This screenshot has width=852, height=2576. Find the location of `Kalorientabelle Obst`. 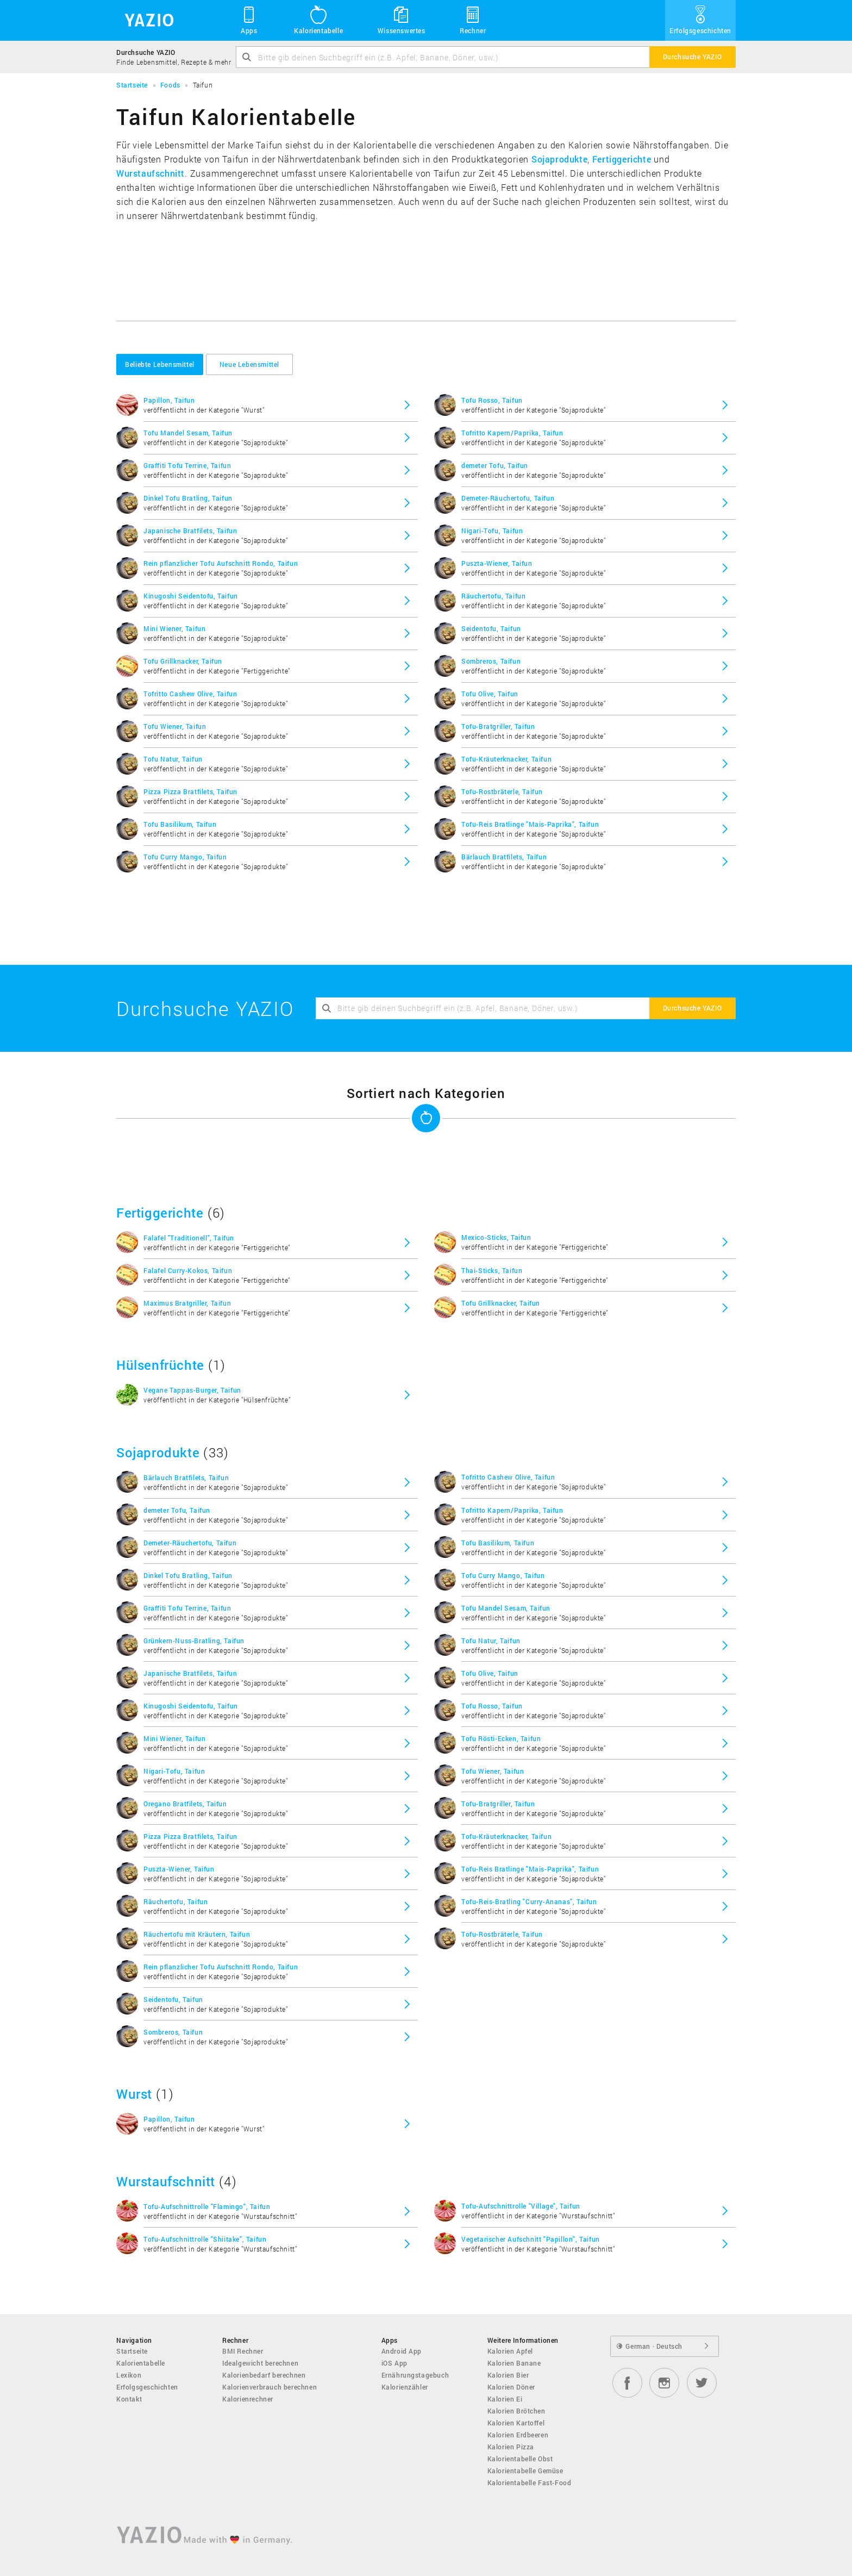

Kalorientabelle Obst is located at coordinates (520, 2458).